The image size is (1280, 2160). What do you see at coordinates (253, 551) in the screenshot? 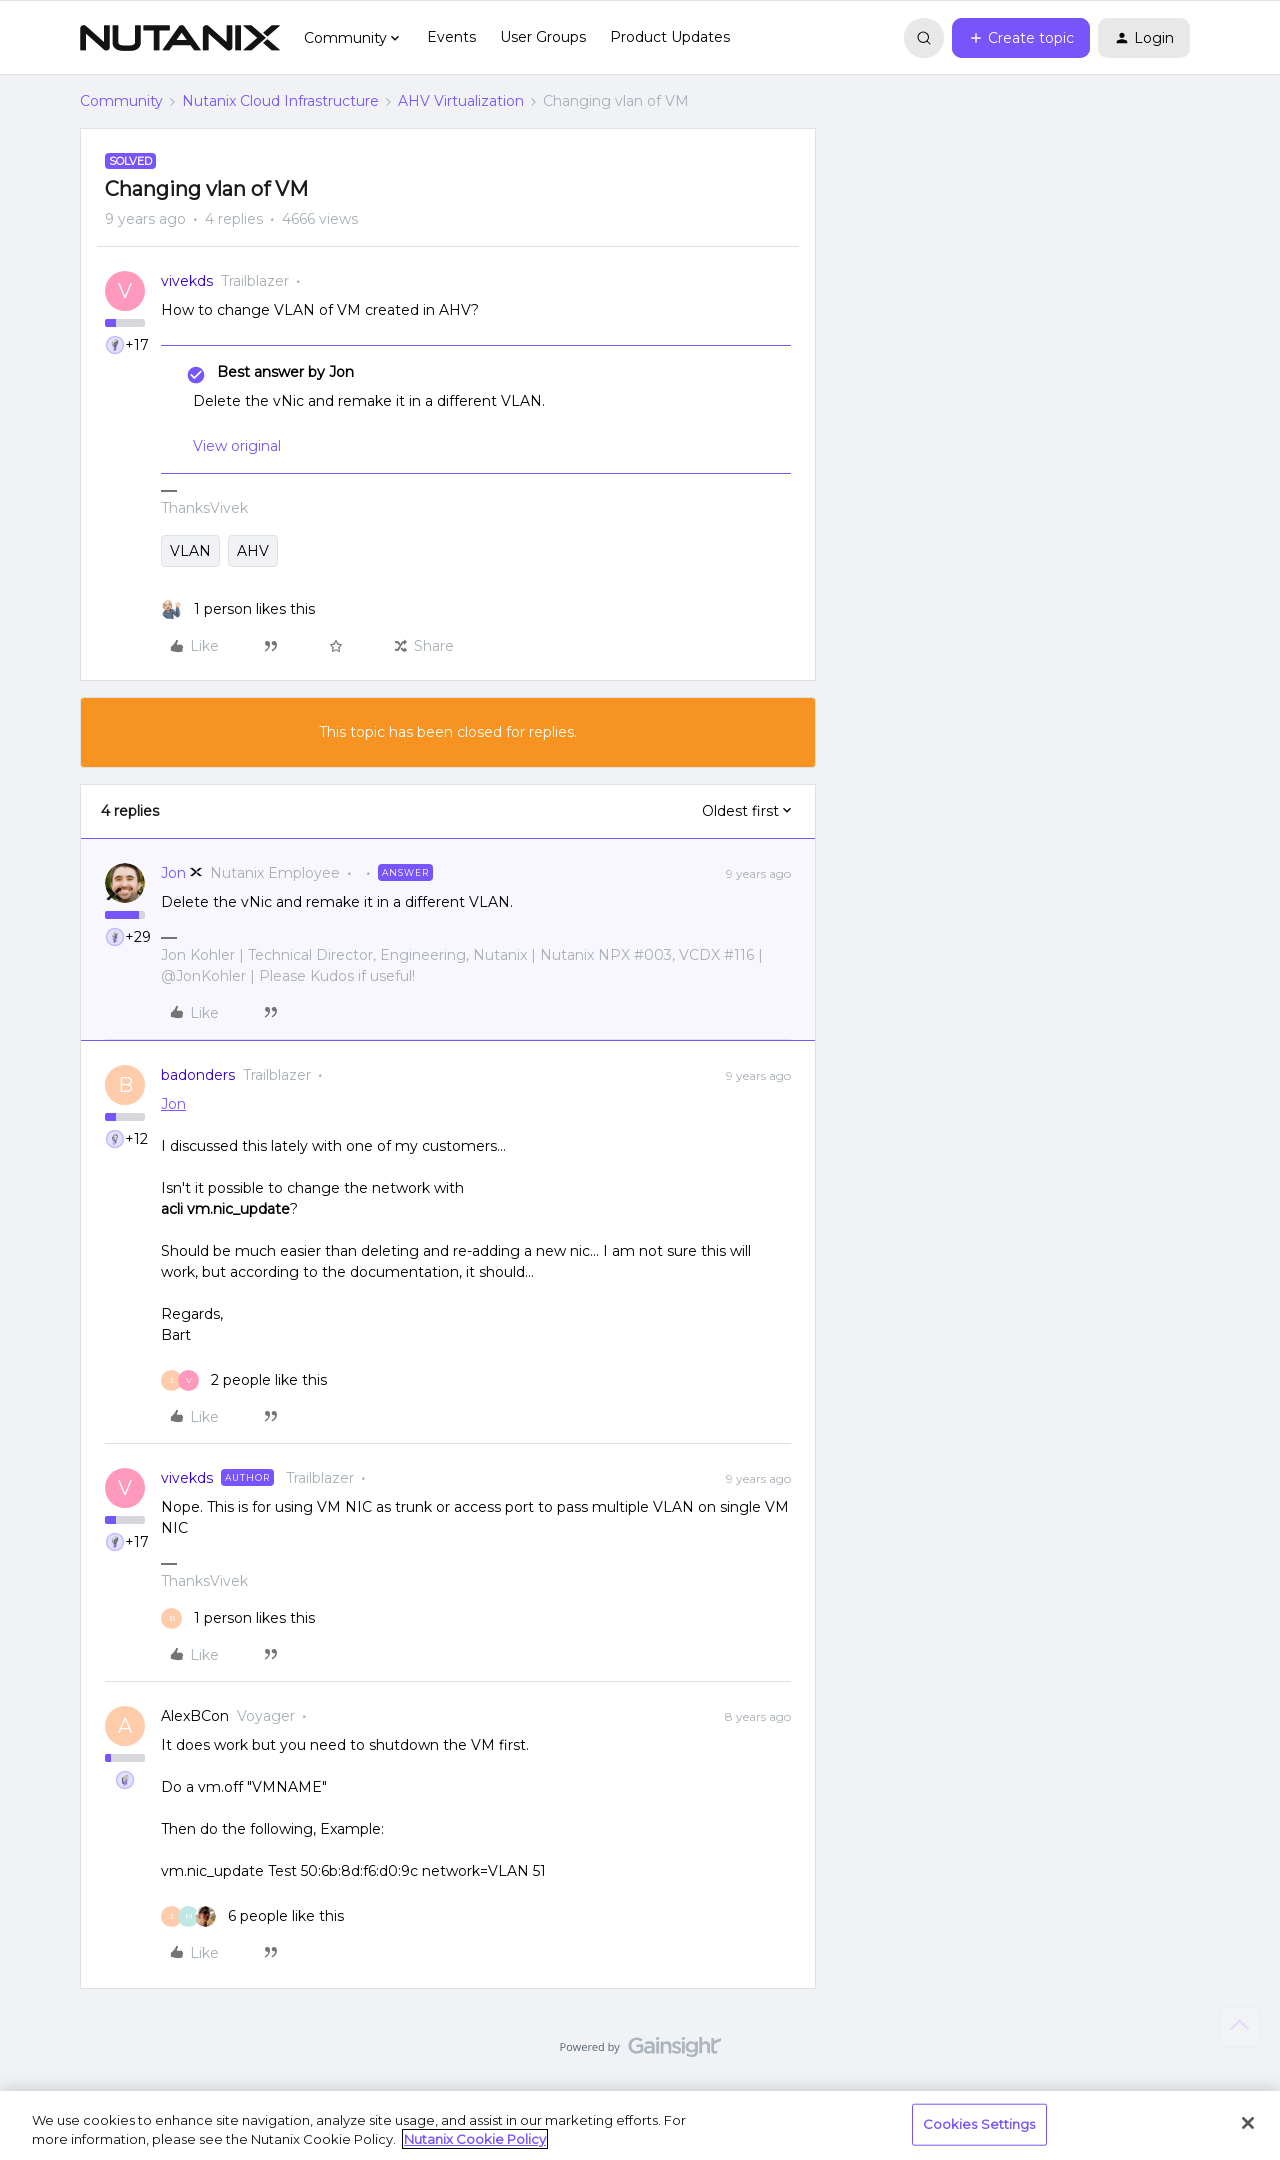
I see `AHV` at bounding box center [253, 551].